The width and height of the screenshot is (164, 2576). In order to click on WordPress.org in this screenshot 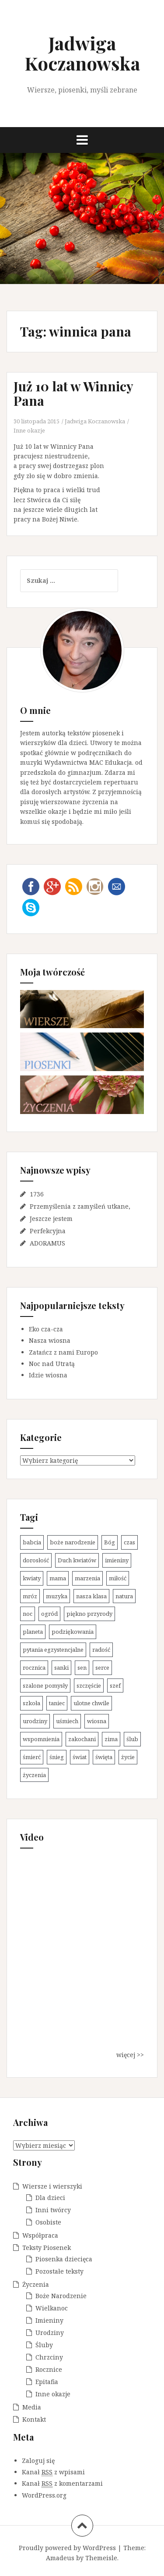, I will do `click(44, 2495)`.